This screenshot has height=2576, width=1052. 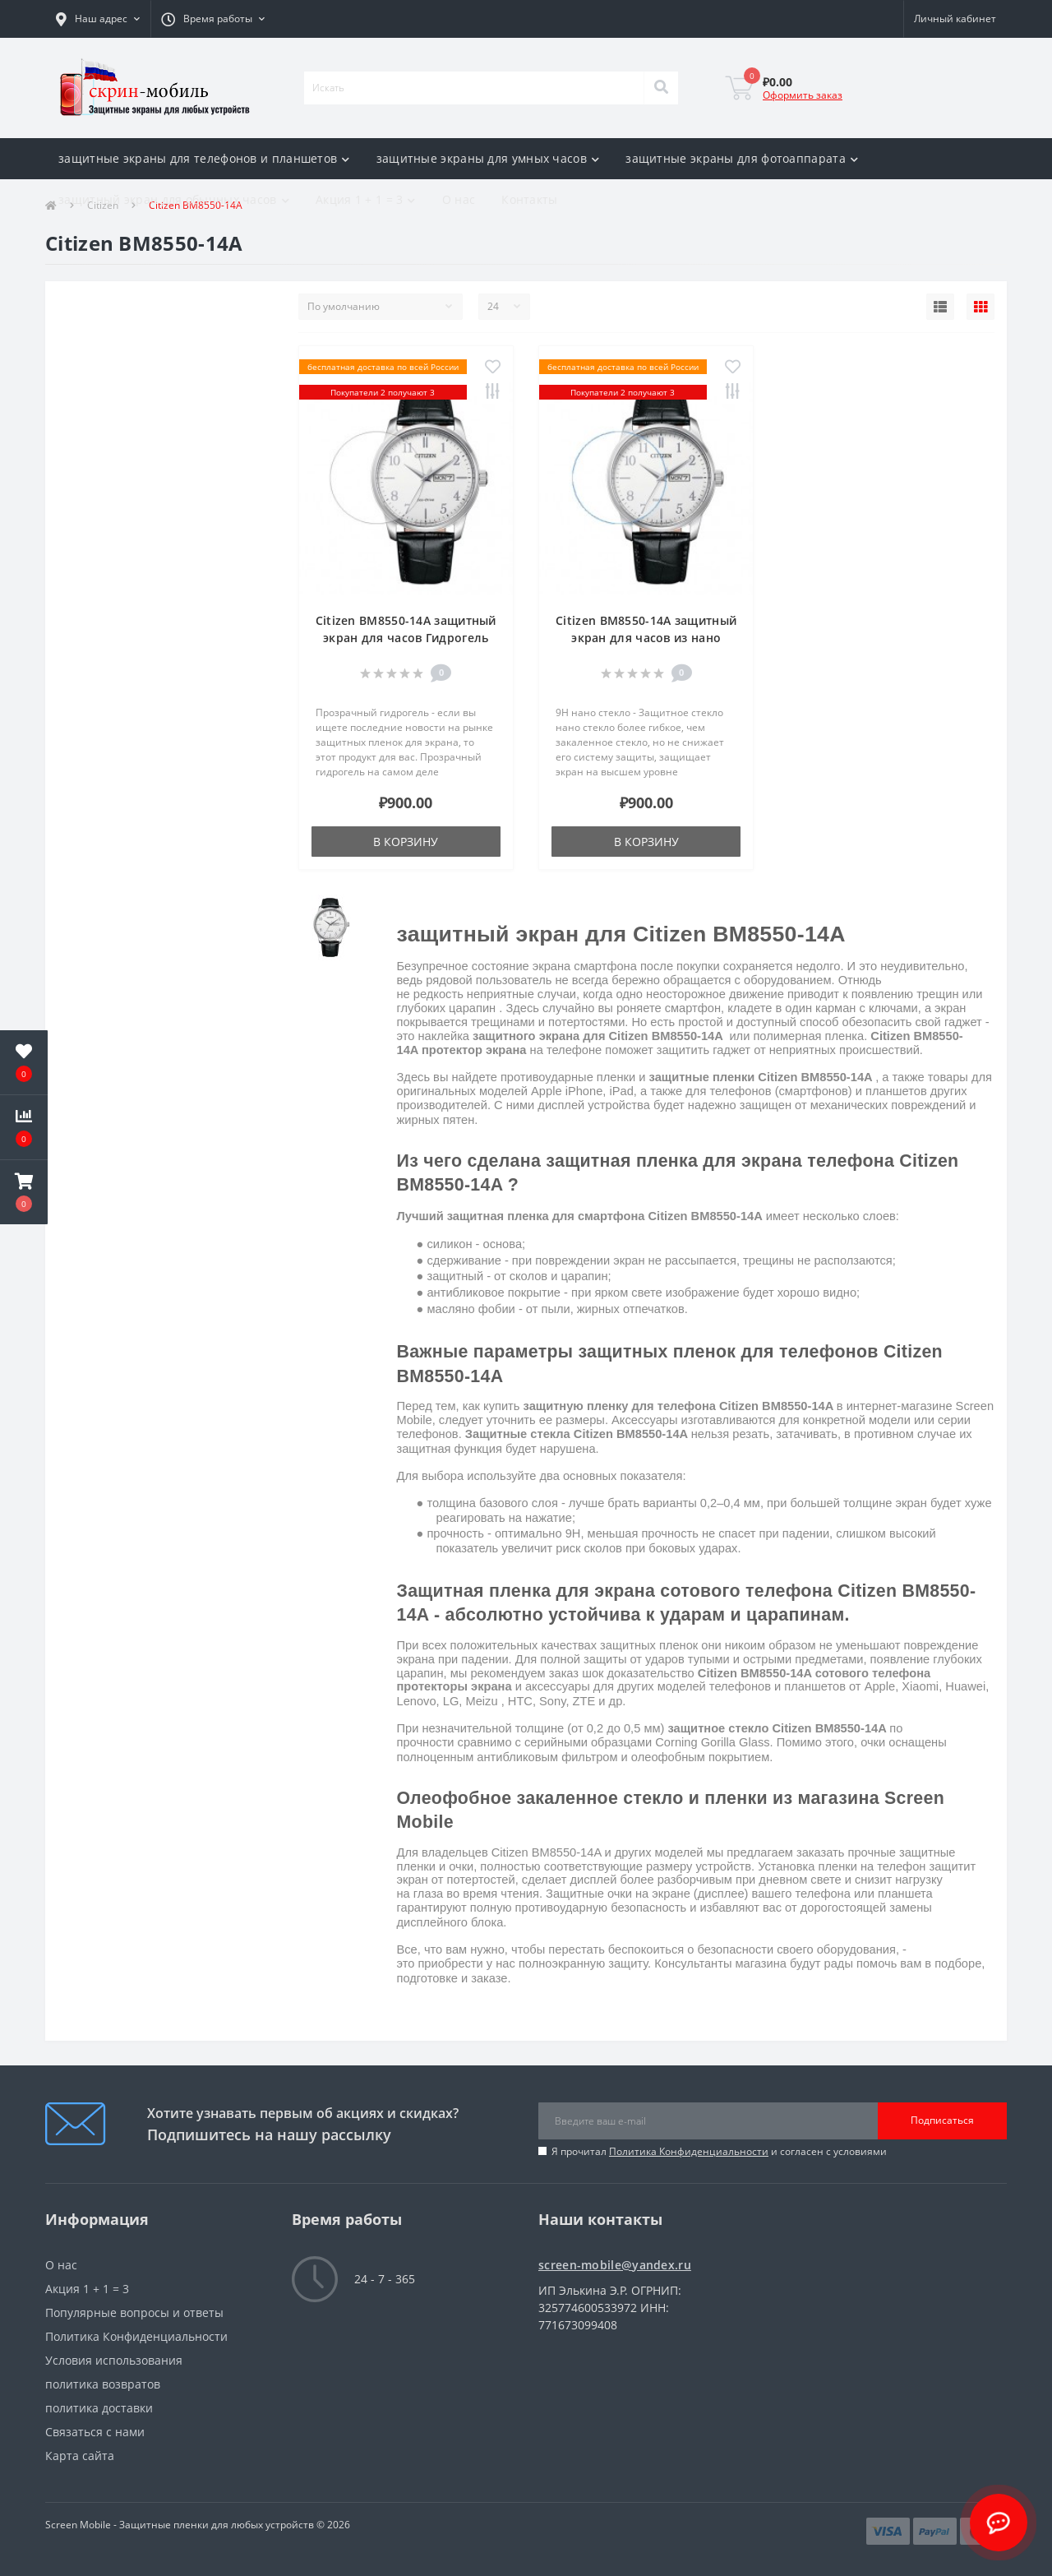 I want to click on screen-mobile@yandex.ru, so click(x=614, y=2265).